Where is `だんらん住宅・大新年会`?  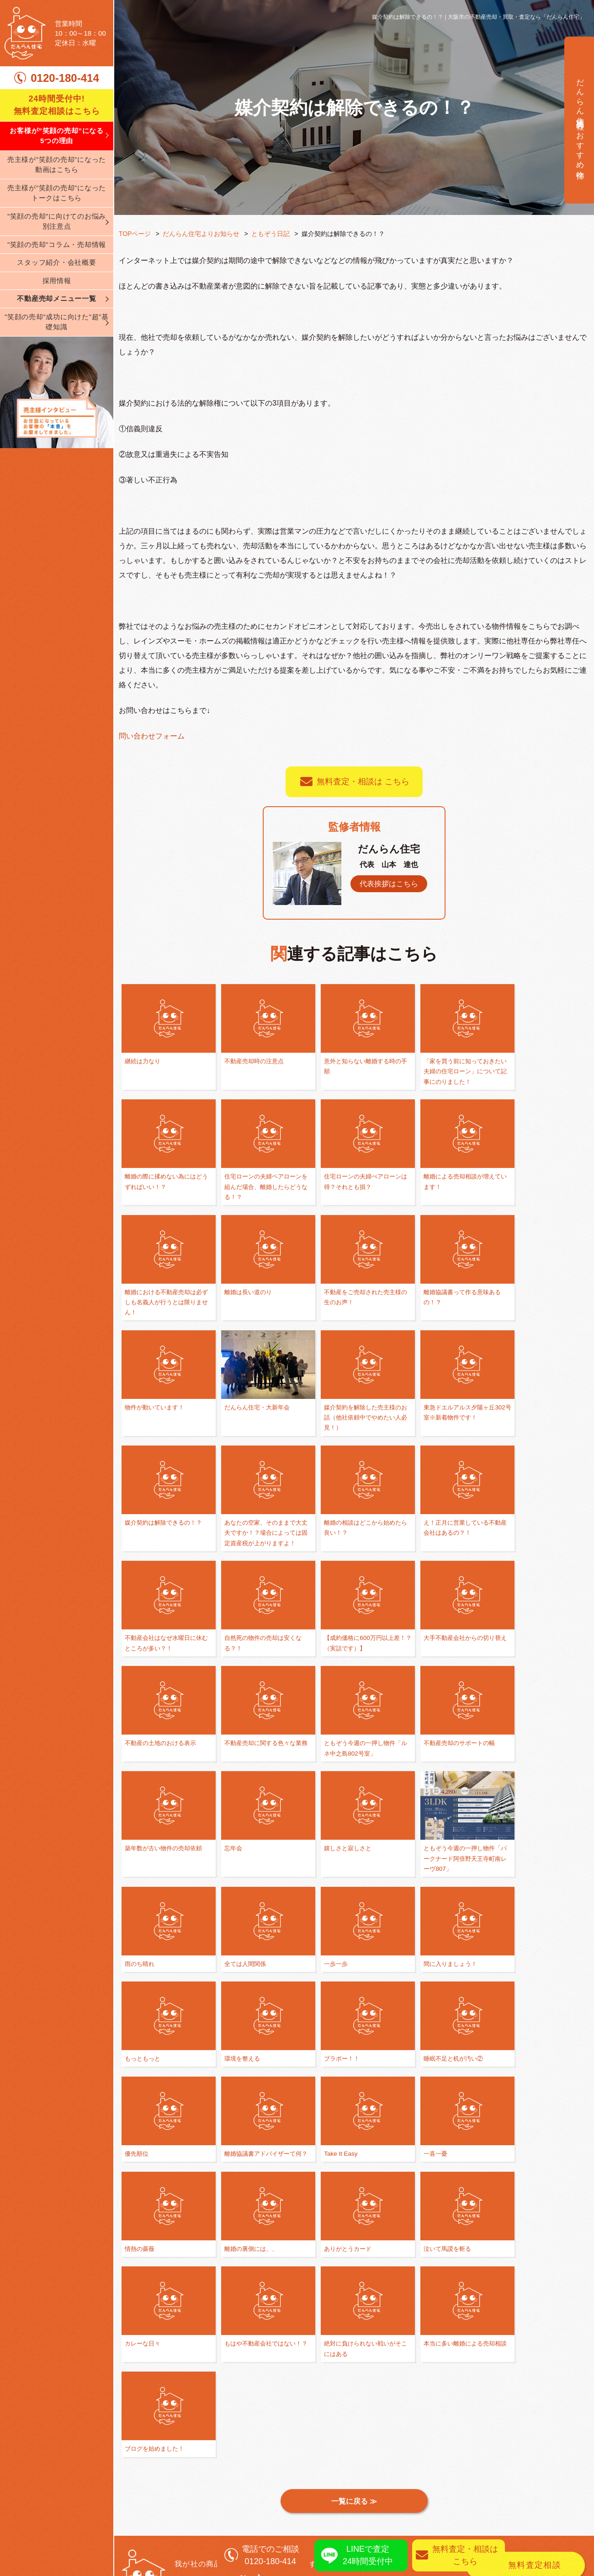
だんらん住宅・大新年会 is located at coordinates (442, 1292).